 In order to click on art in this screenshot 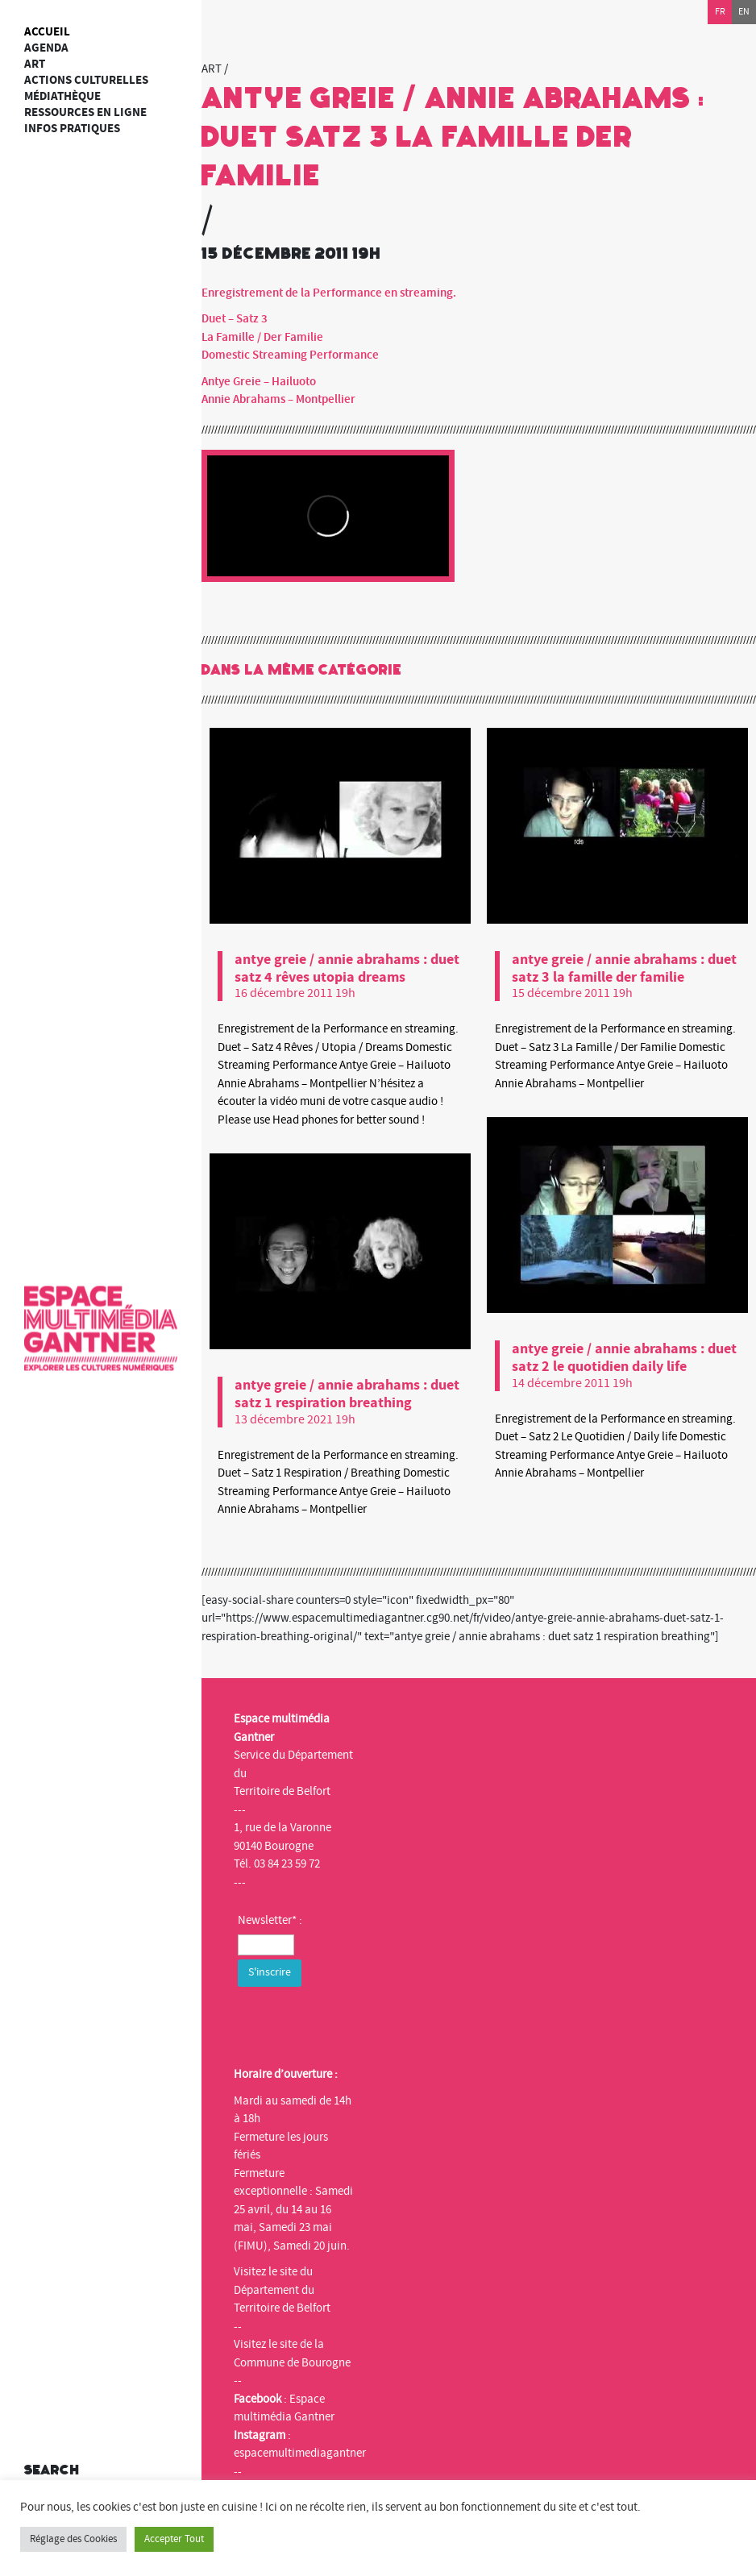, I will do `click(34, 64)`.